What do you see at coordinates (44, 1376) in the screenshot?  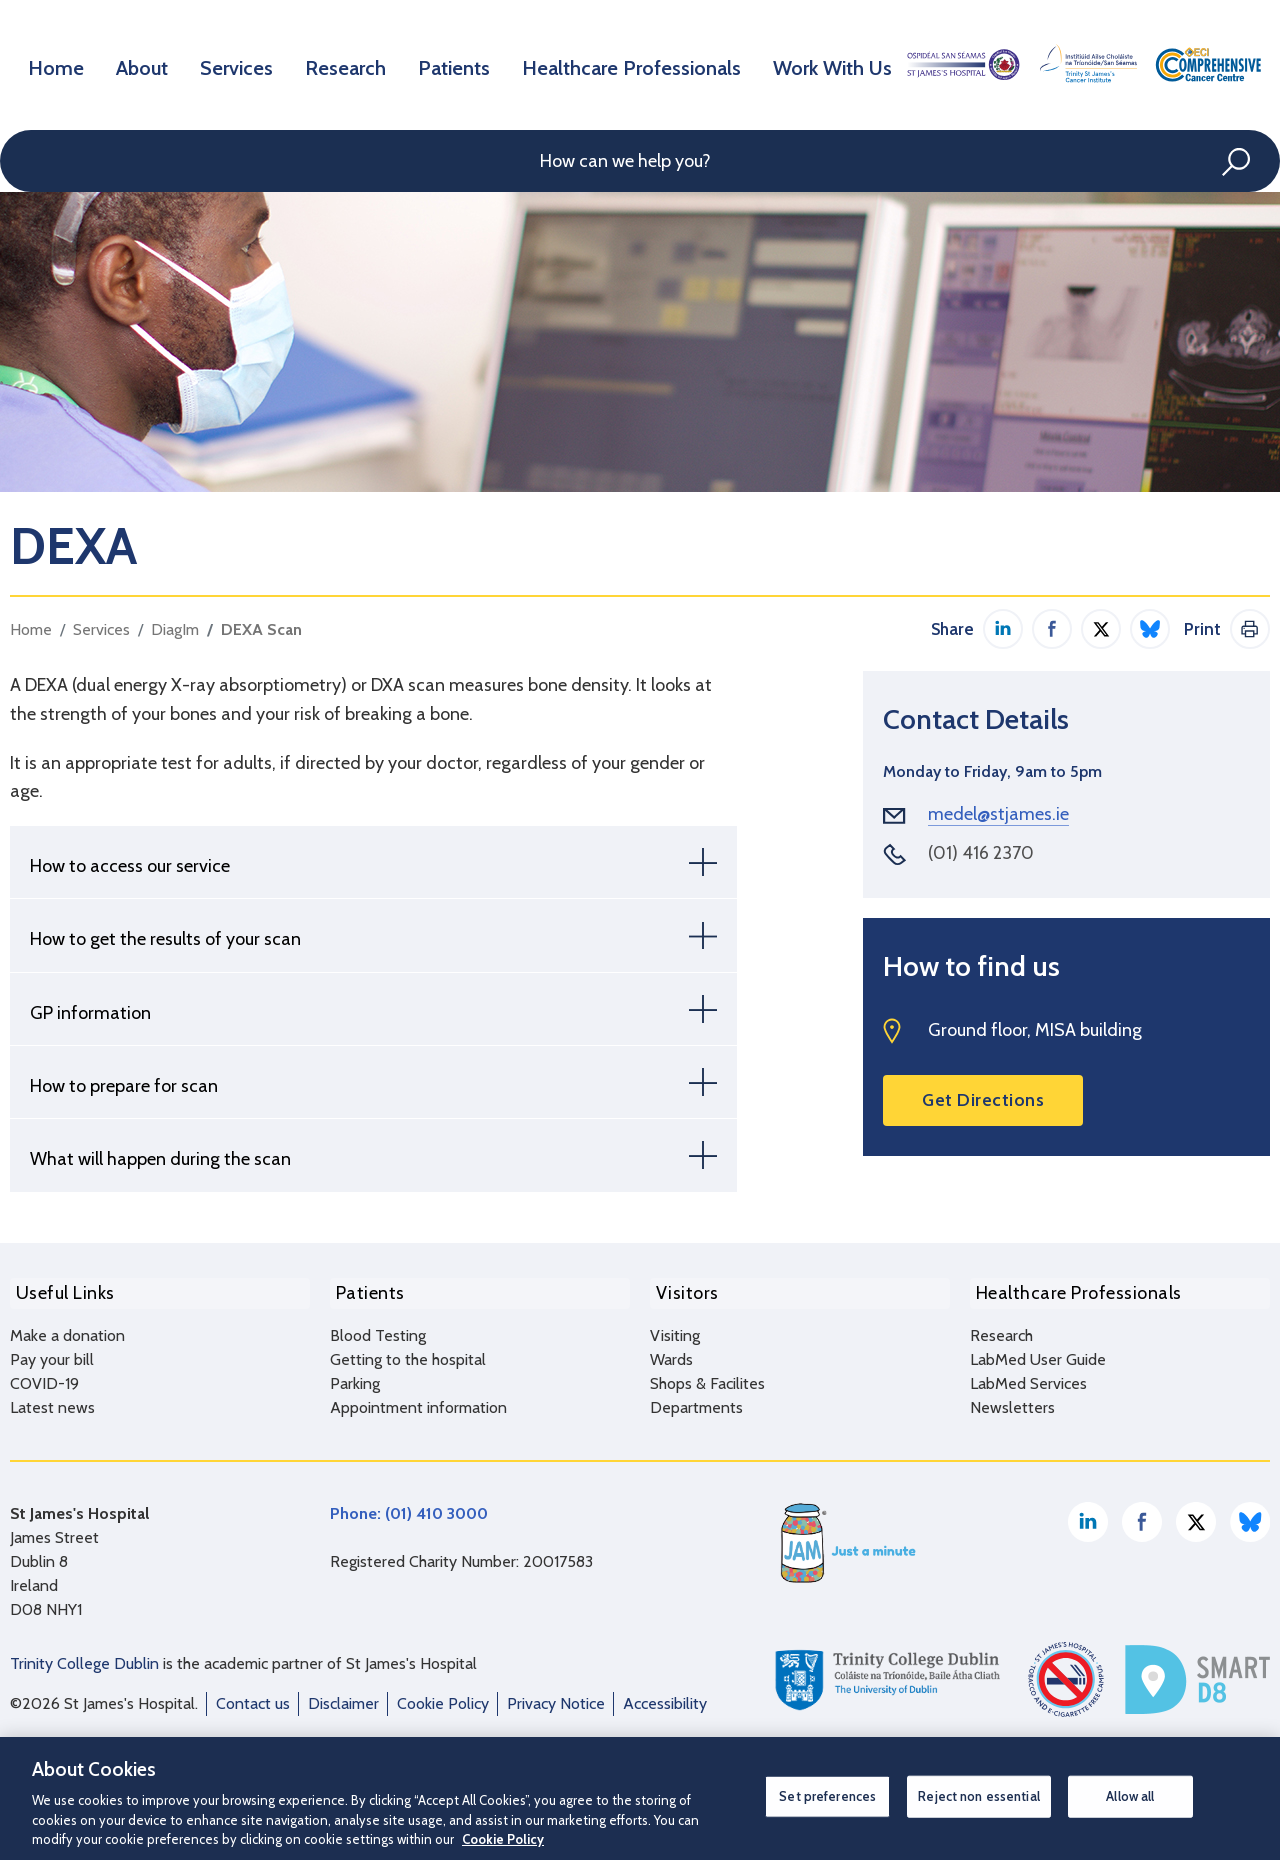 I see `COVID-19` at bounding box center [44, 1376].